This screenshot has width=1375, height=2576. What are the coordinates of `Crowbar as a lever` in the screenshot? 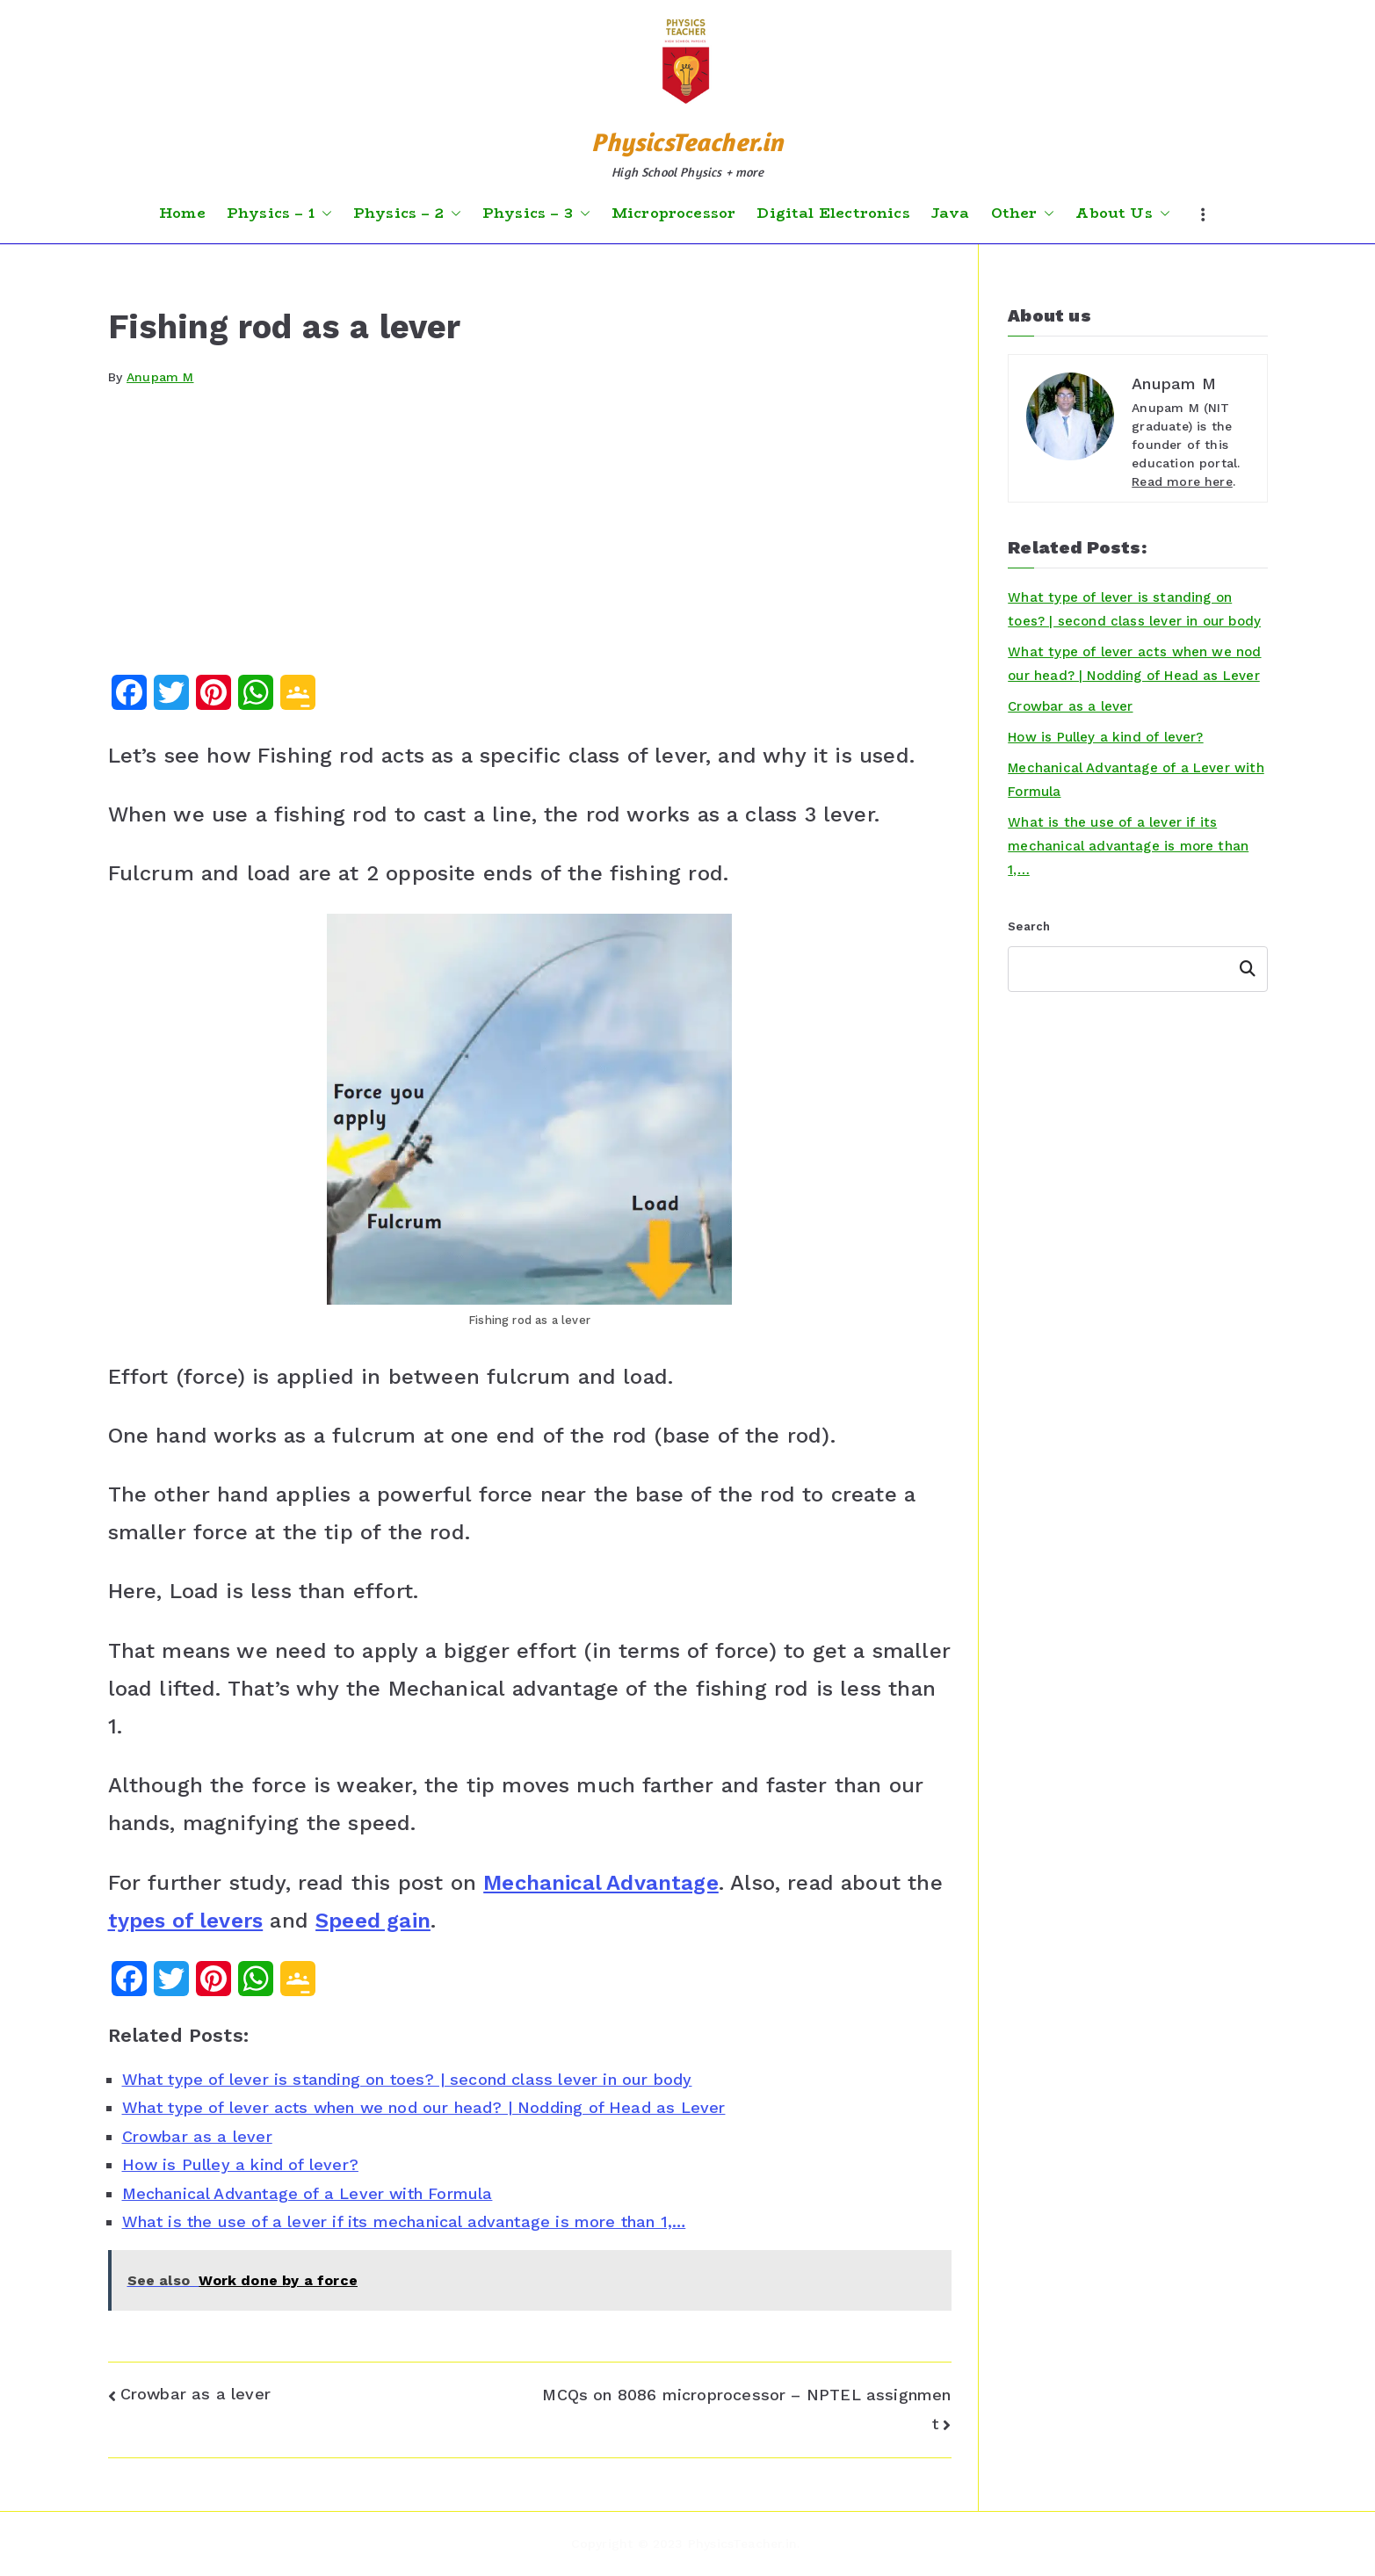 It's located at (195, 2393).